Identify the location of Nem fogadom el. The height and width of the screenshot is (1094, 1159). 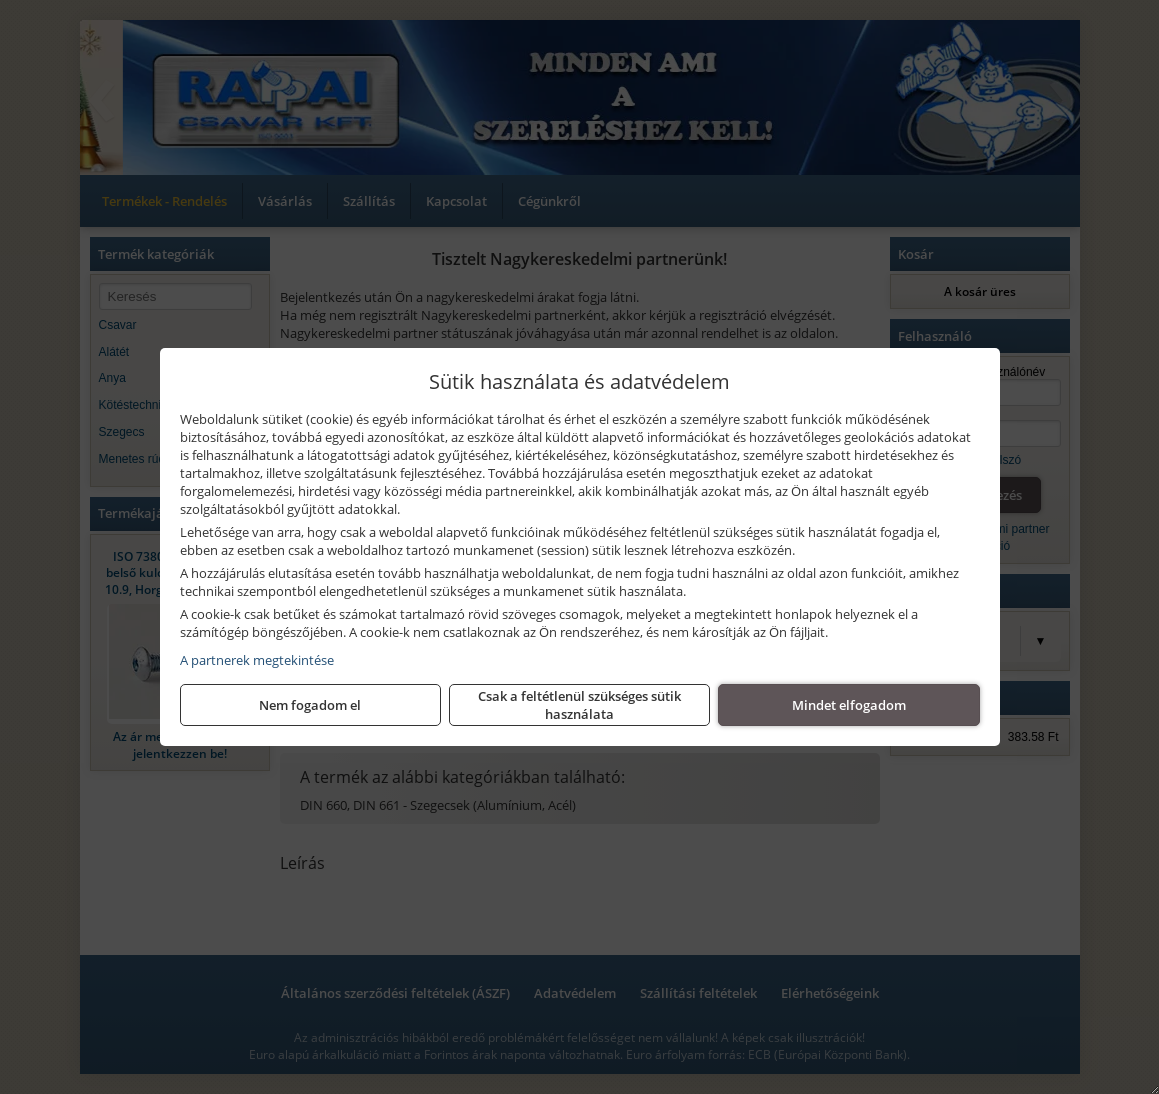
(310, 705).